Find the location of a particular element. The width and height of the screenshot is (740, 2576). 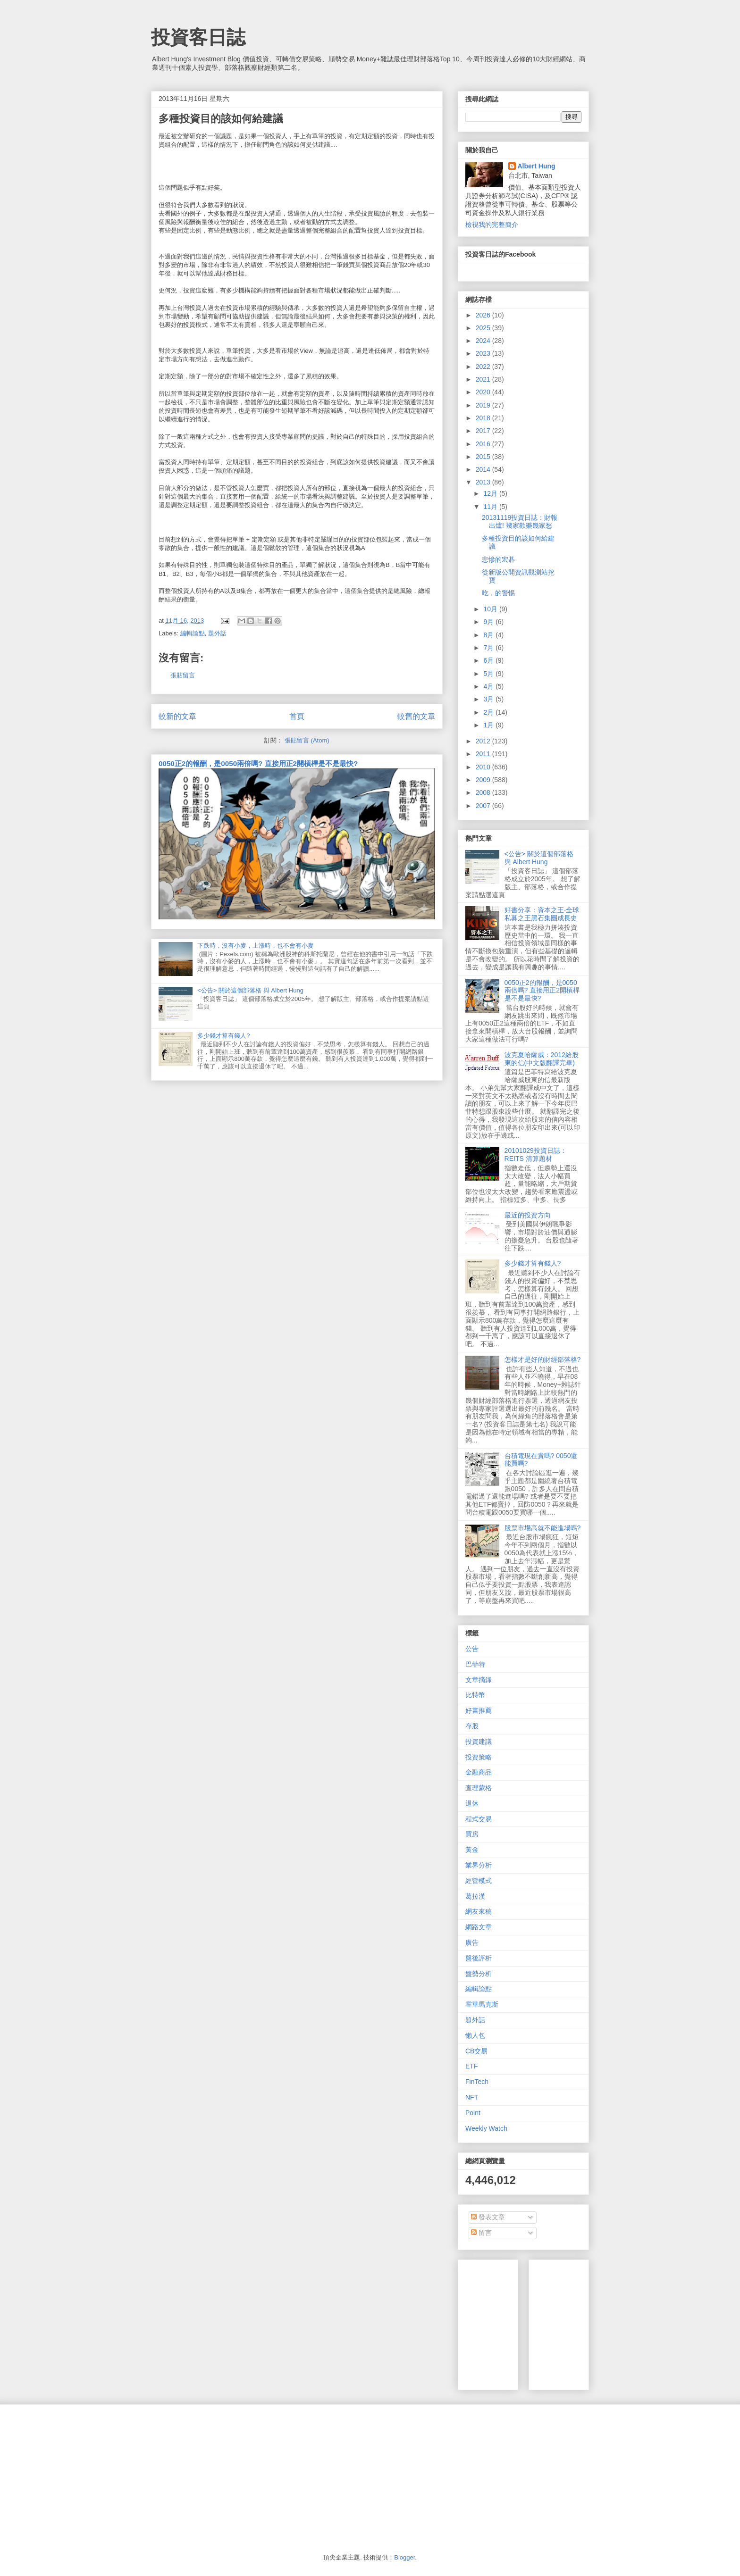

0050正2的報酬，是0050兩倍嗎? 直接用正2開槓桿是不是最快? is located at coordinates (258, 763).